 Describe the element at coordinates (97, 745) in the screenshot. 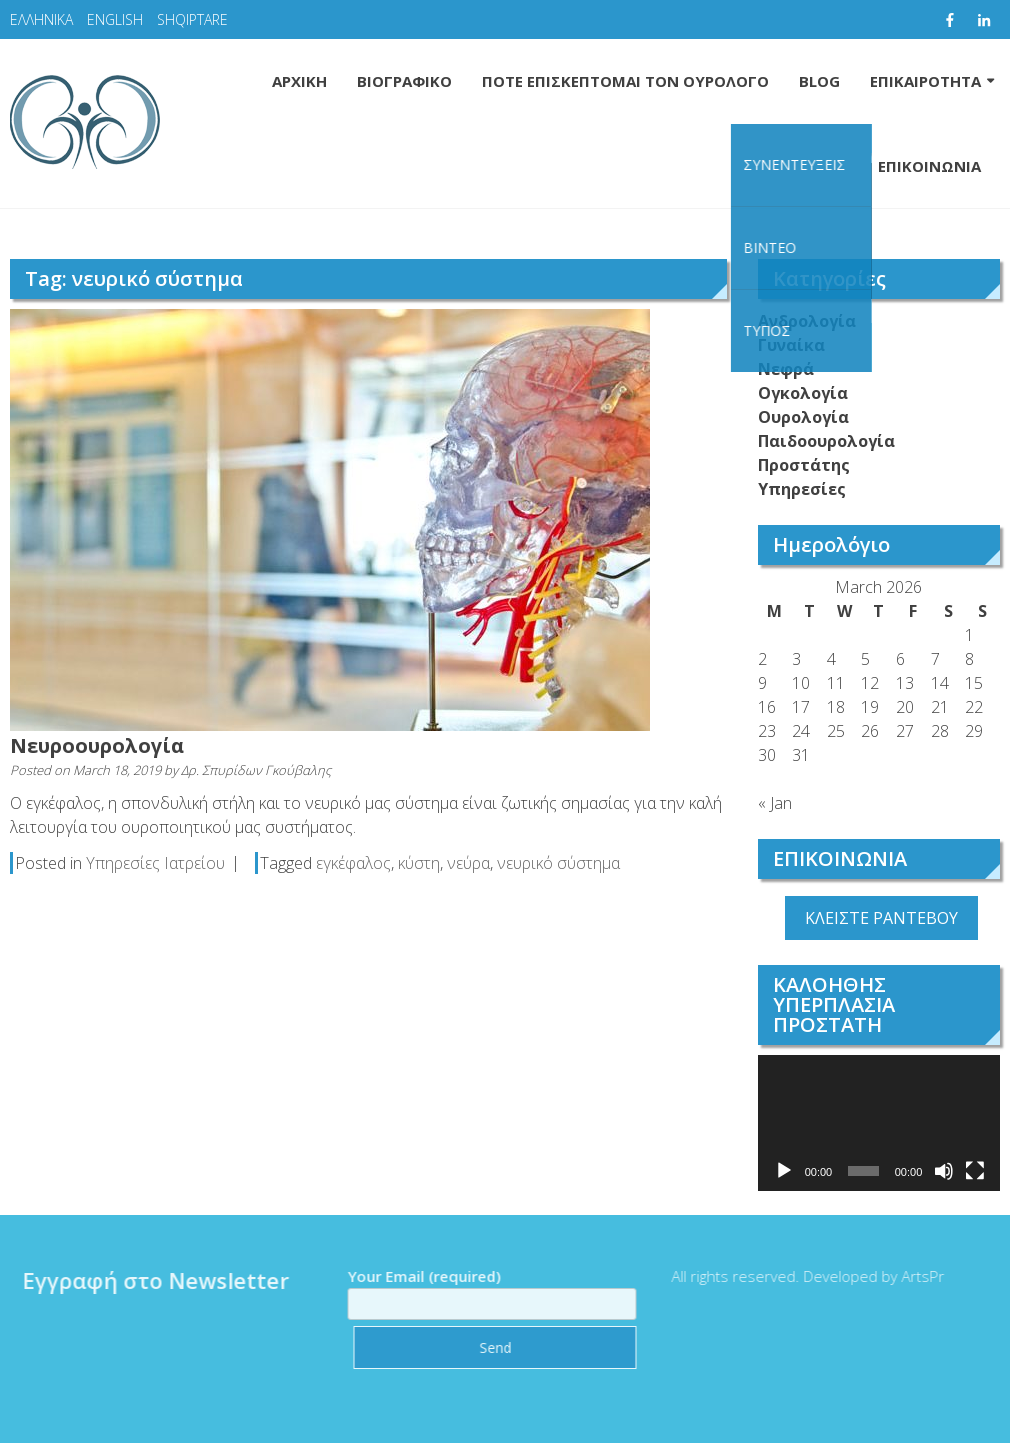

I see `Νευροουρολογία` at that location.